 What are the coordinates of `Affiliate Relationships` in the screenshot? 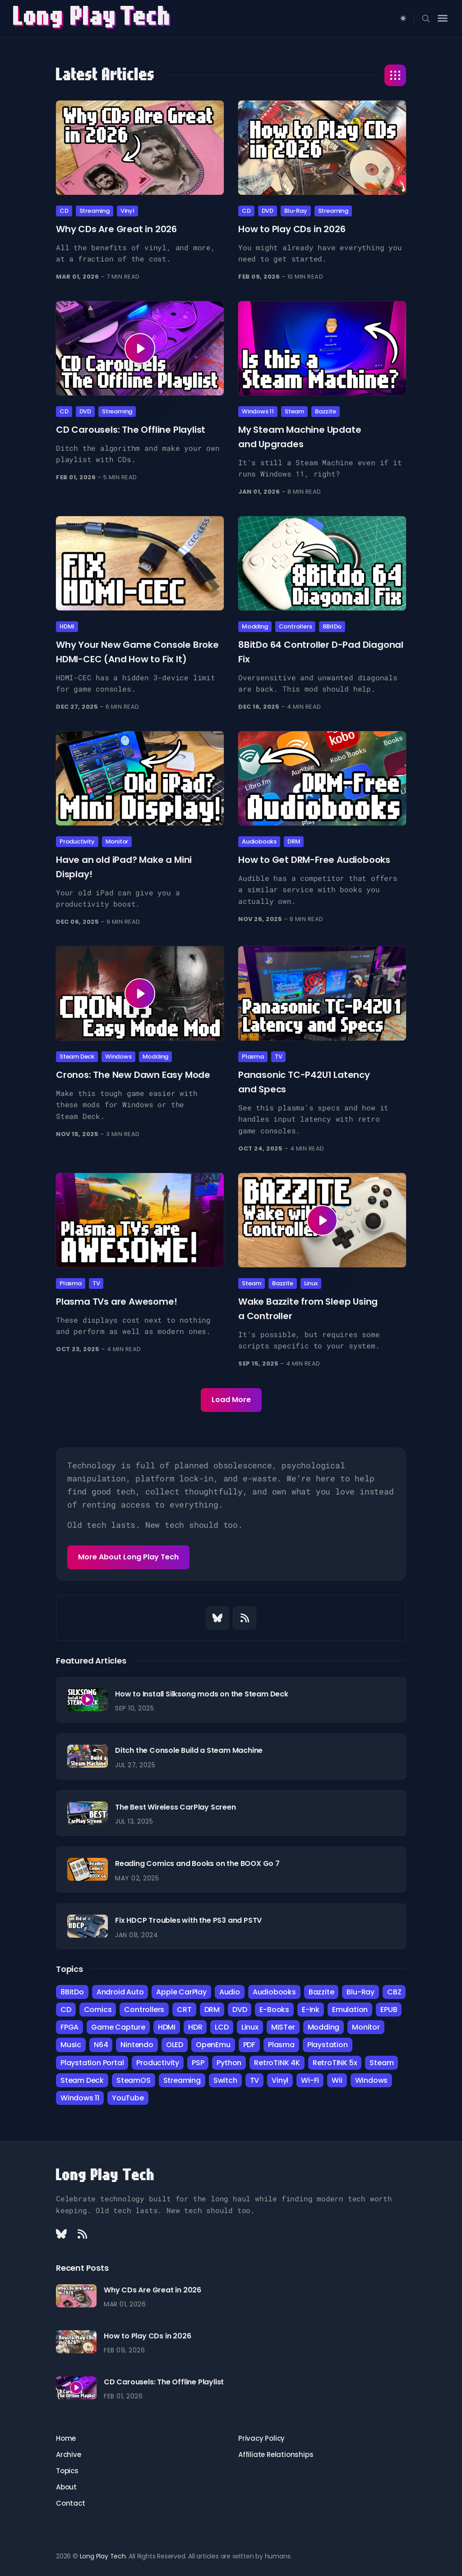 It's located at (275, 2454).